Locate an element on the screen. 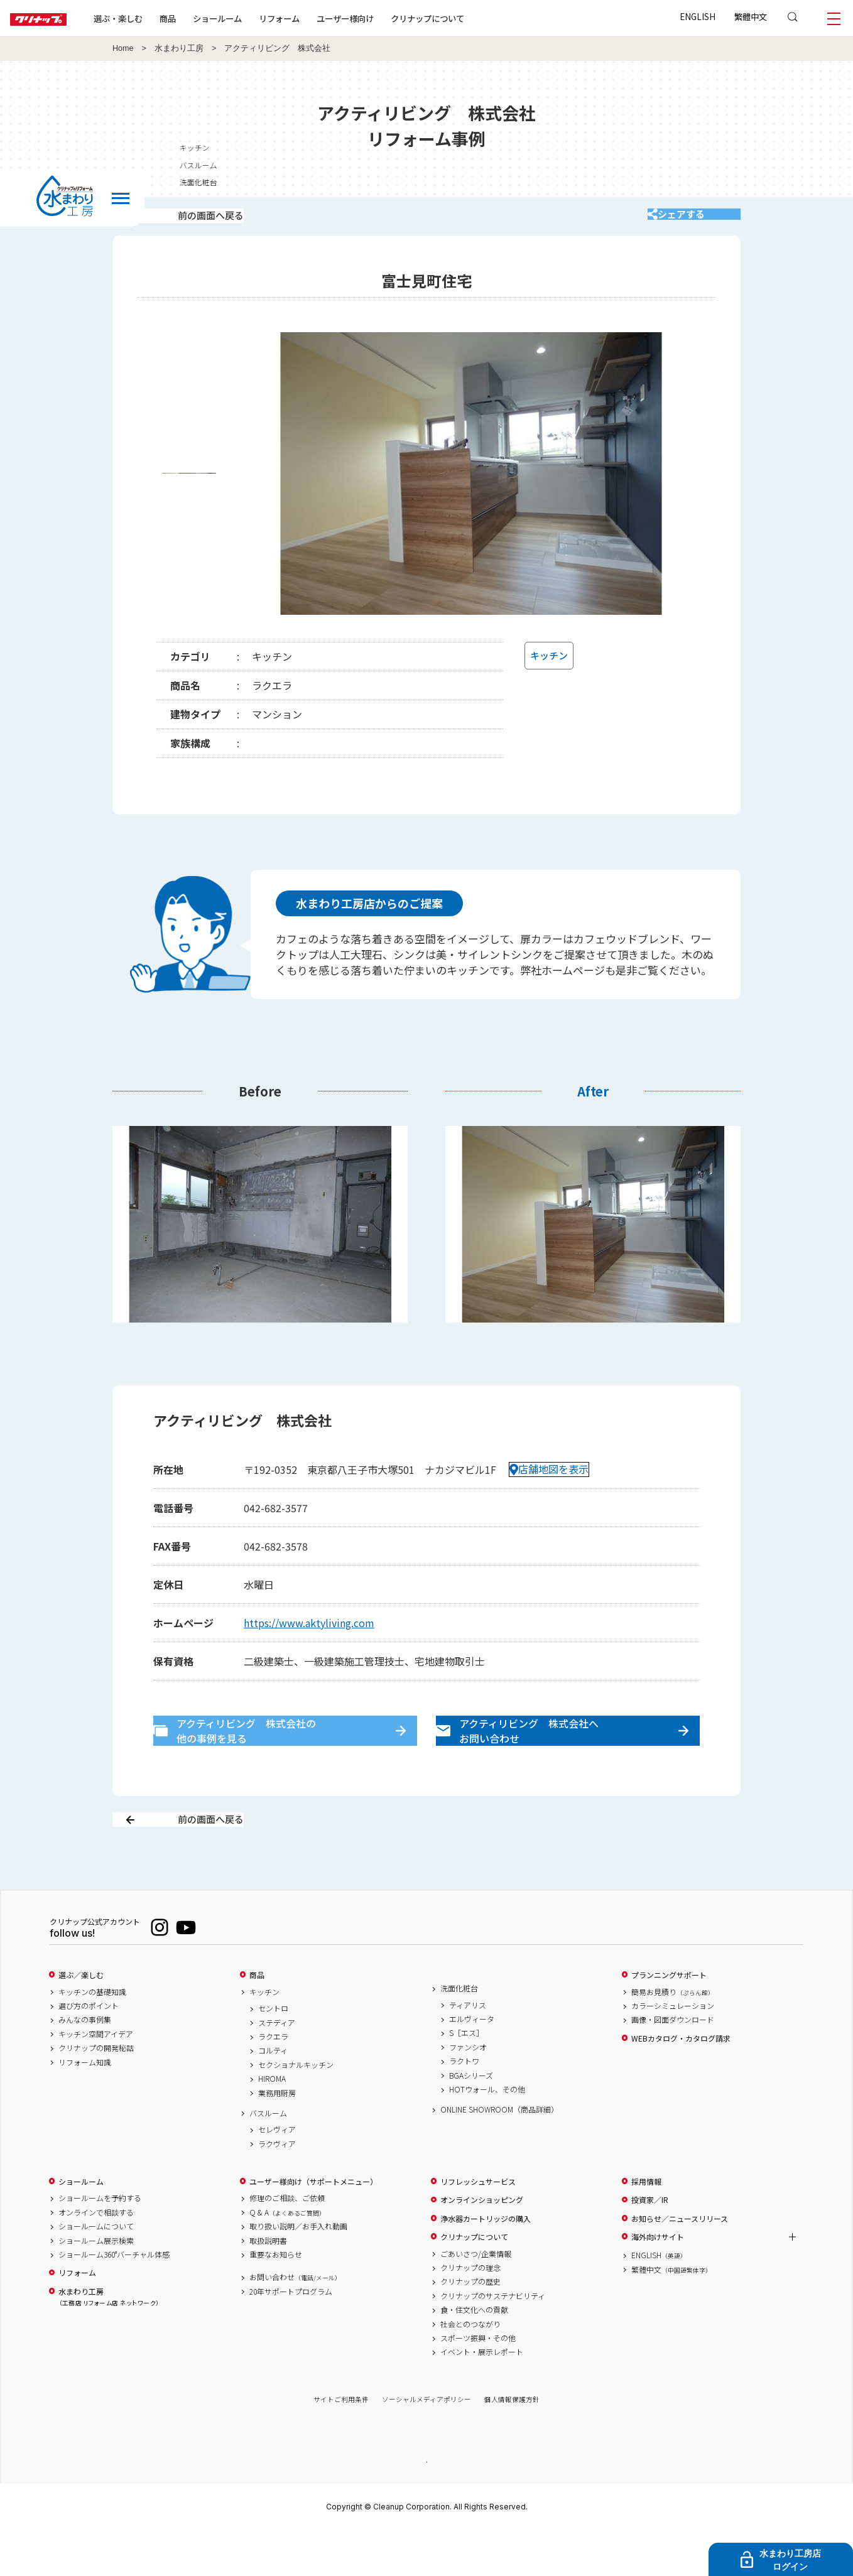 This screenshot has width=853, height=2576. プランニングサポート is located at coordinates (669, 2019).